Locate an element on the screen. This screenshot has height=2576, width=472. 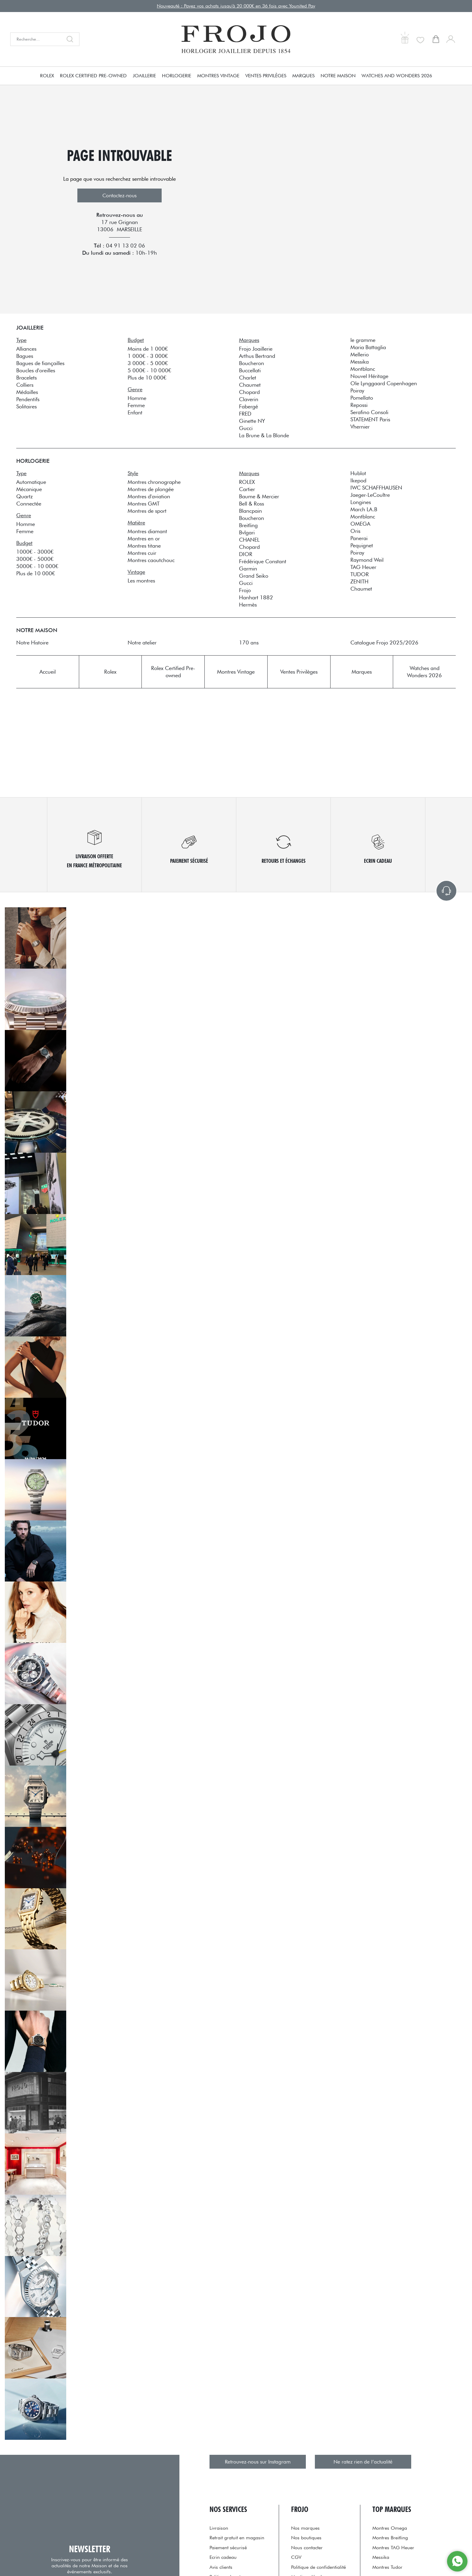
5 000€ - 10 000€ is located at coordinates (149, 370).